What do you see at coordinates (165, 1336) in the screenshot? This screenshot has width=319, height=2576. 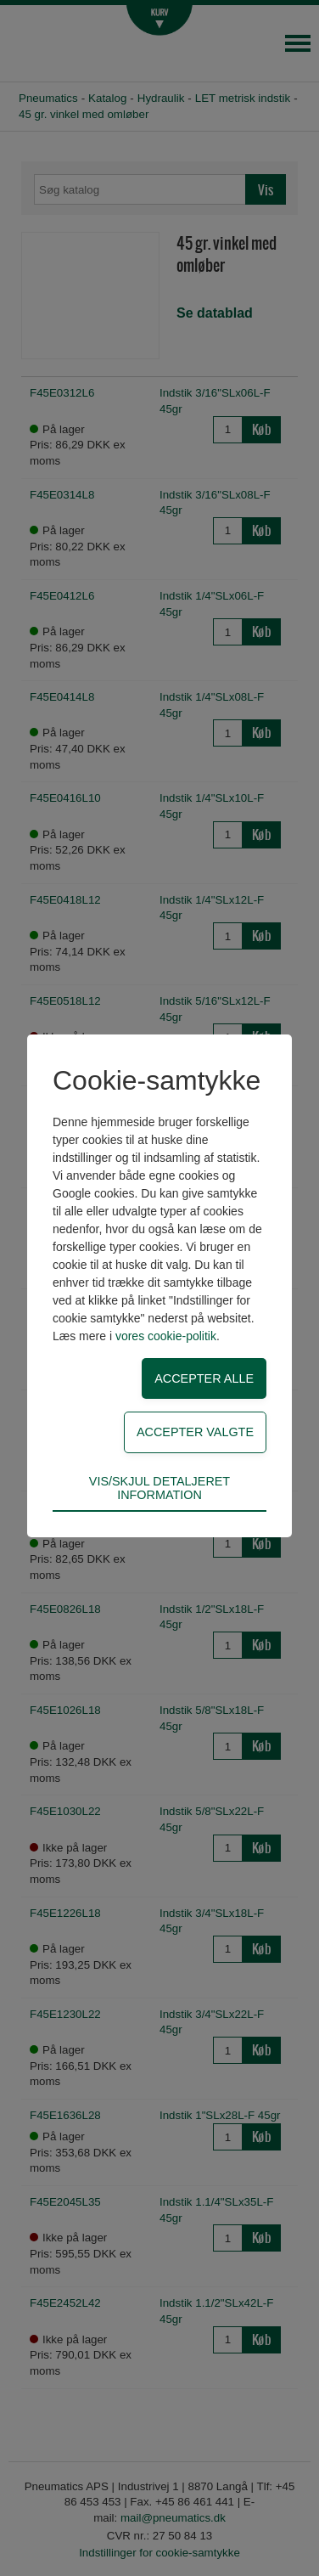 I see `vores cookie-politik` at bounding box center [165, 1336].